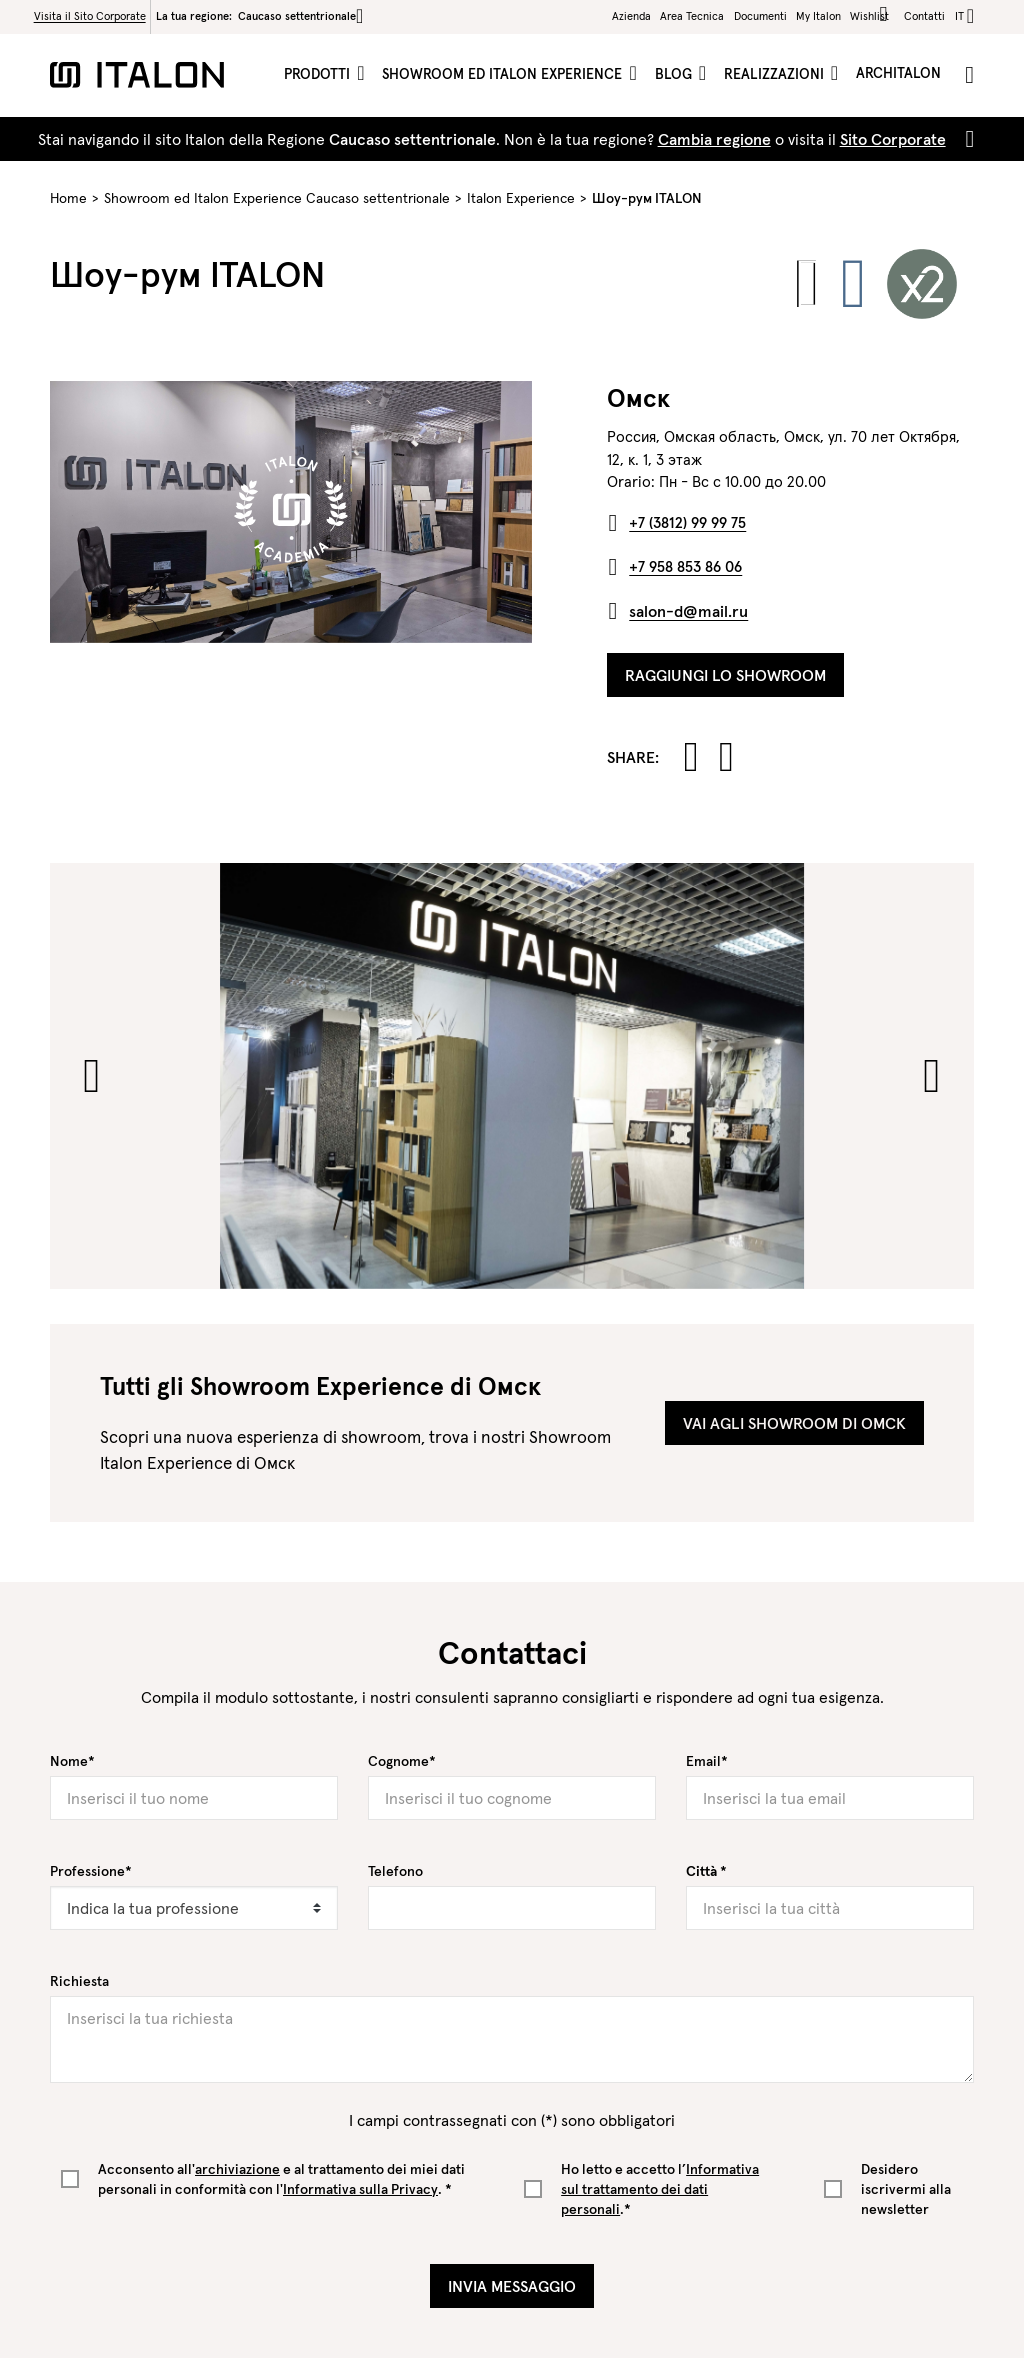 Image resolution: width=1024 pixels, height=2358 pixels. What do you see at coordinates (818, 16) in the screenshot?
I see `My Italon` at bounding box center [818, 16].